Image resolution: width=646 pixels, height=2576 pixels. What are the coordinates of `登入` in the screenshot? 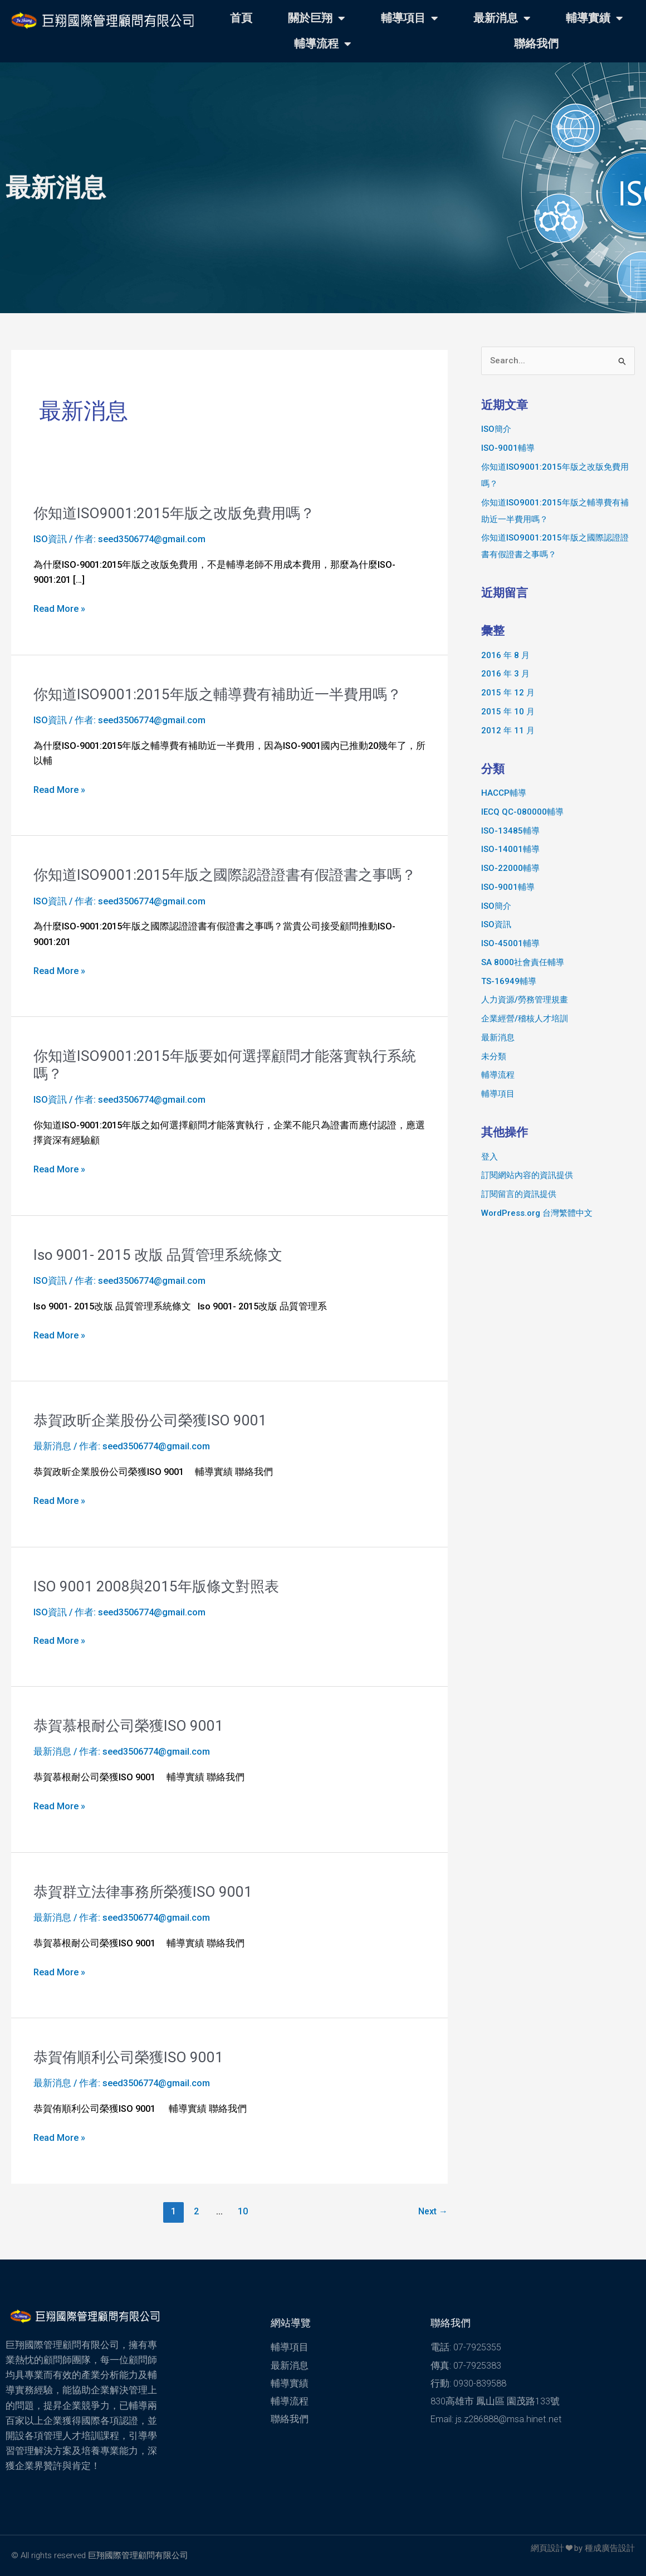 It's located at (489, 1157).